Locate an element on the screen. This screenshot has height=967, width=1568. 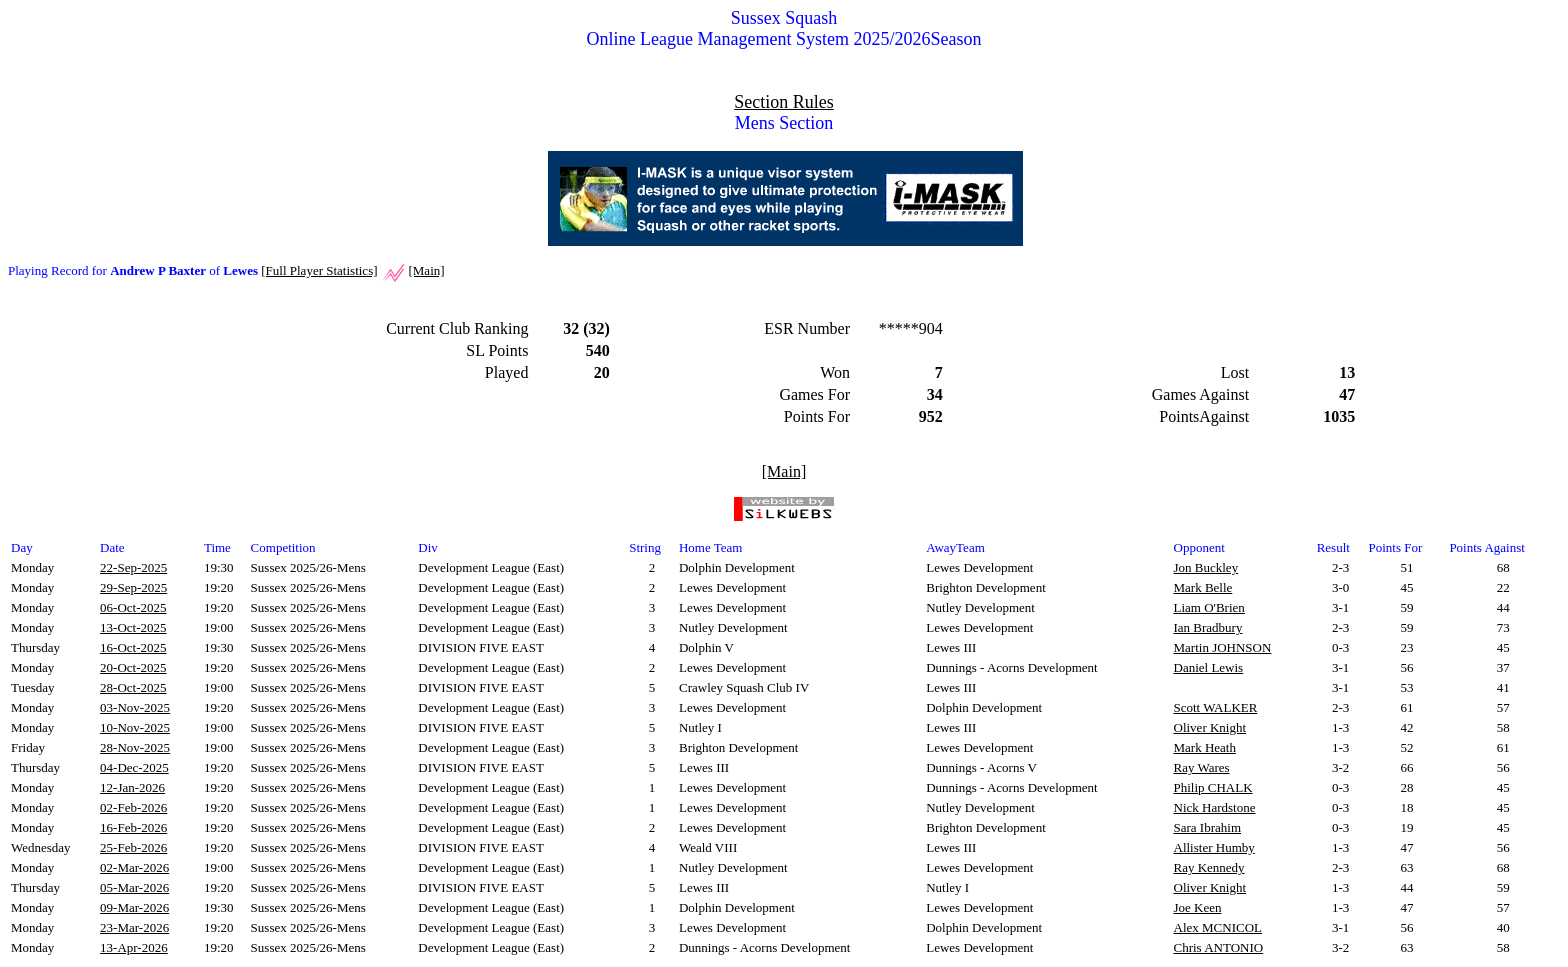
29-Sep-2025 is located at coordinates (133, 587).